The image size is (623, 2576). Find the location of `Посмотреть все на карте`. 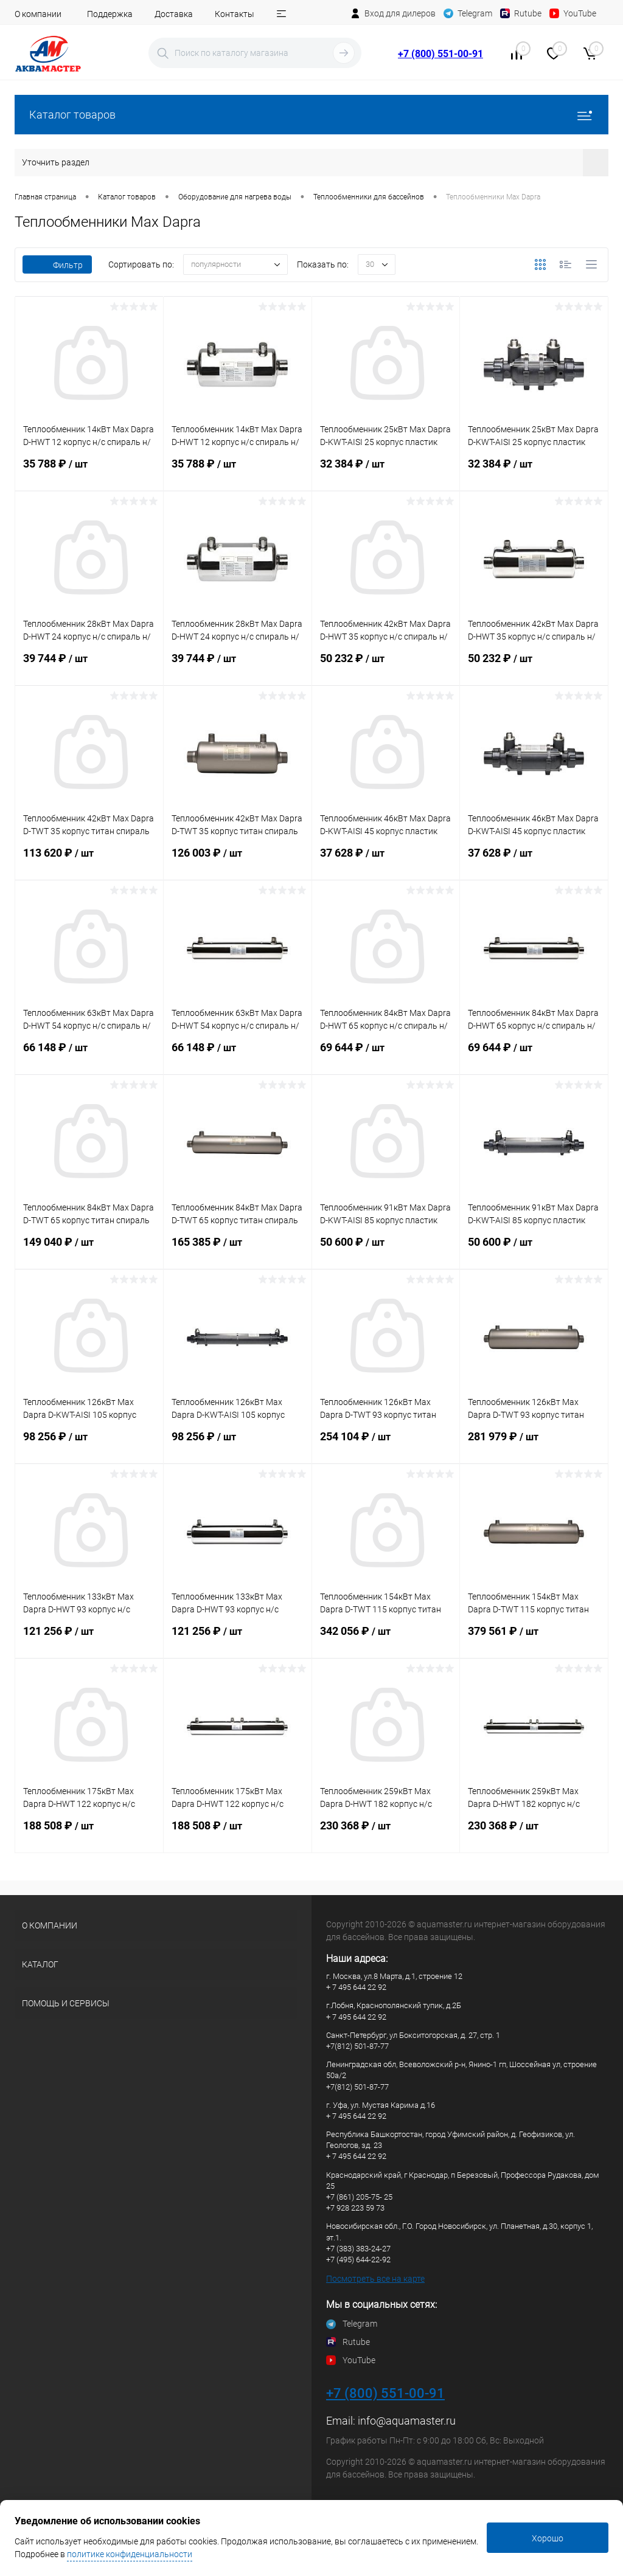

Посмотреть все на карте is located at coordinates (375, 2279).